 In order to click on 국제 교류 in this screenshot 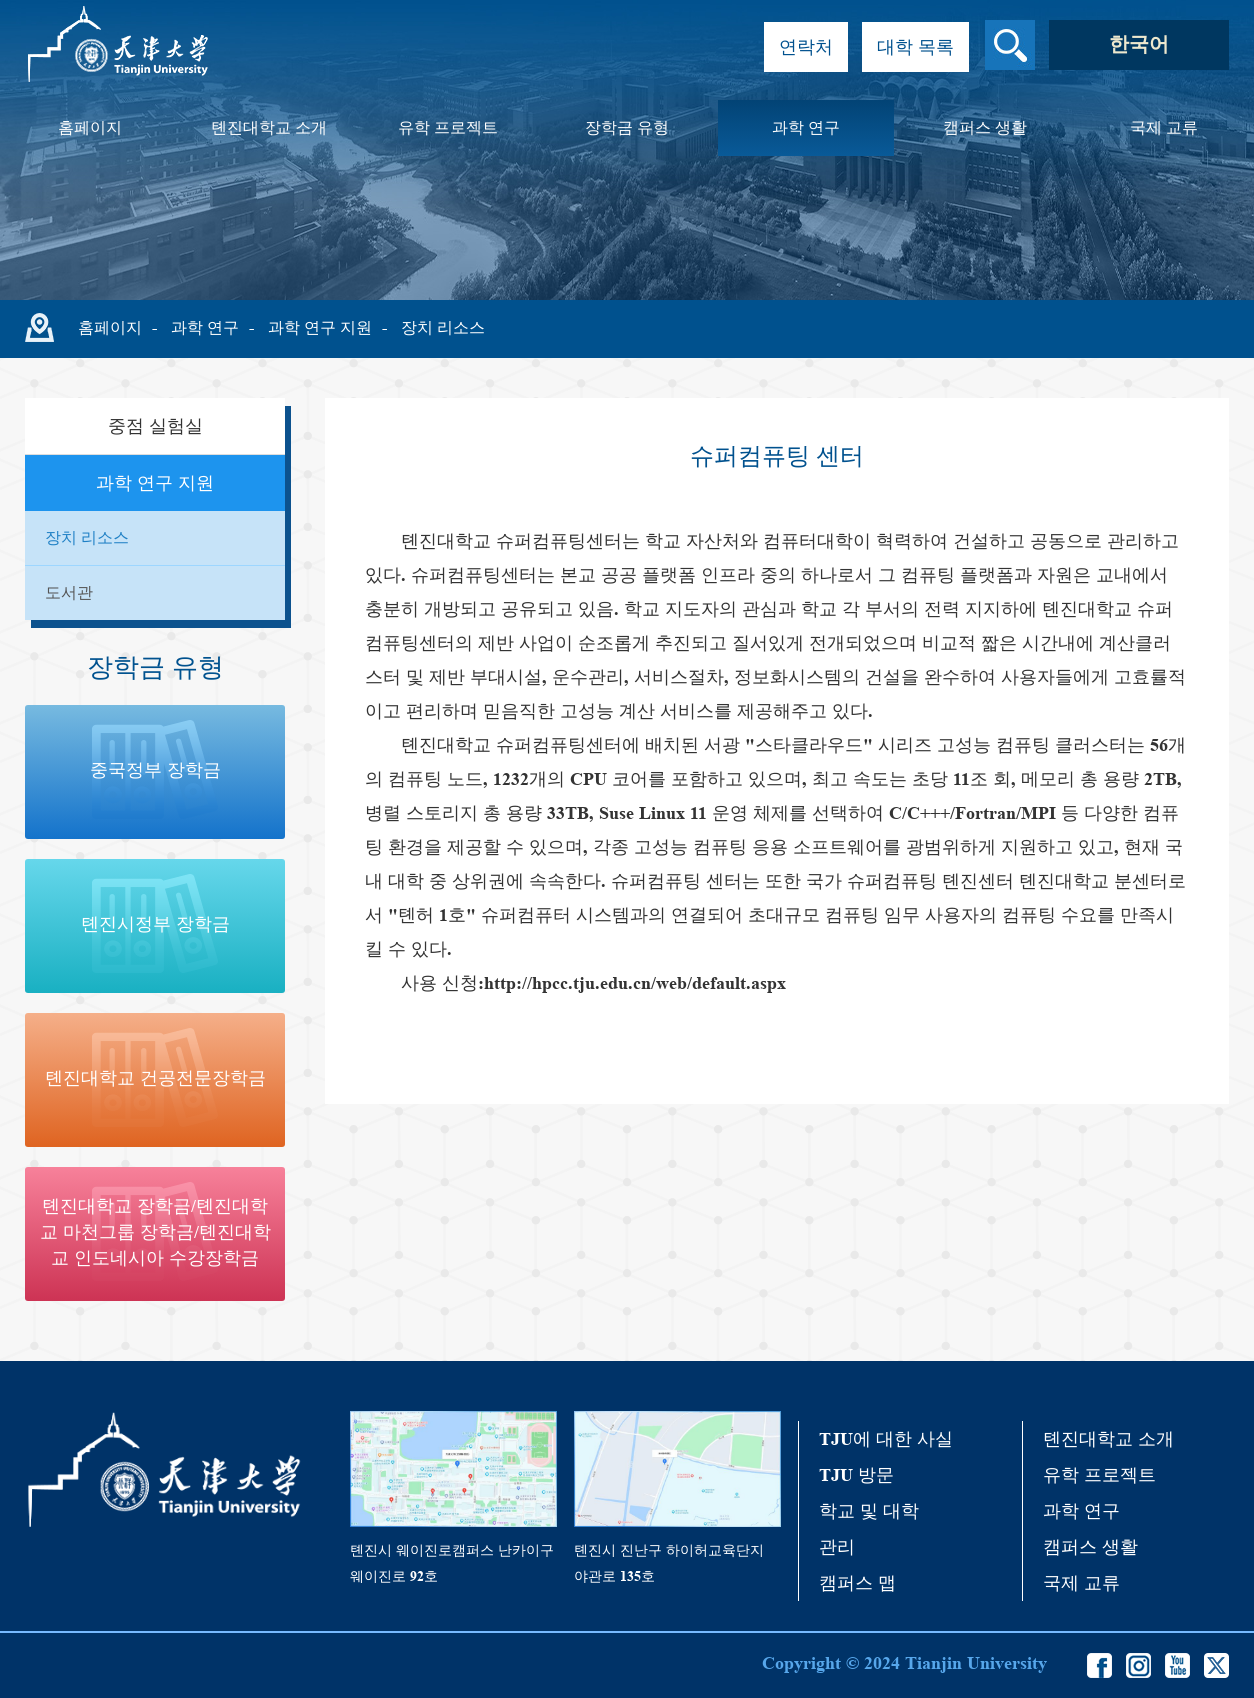, I will do `click(1164, 127)`.